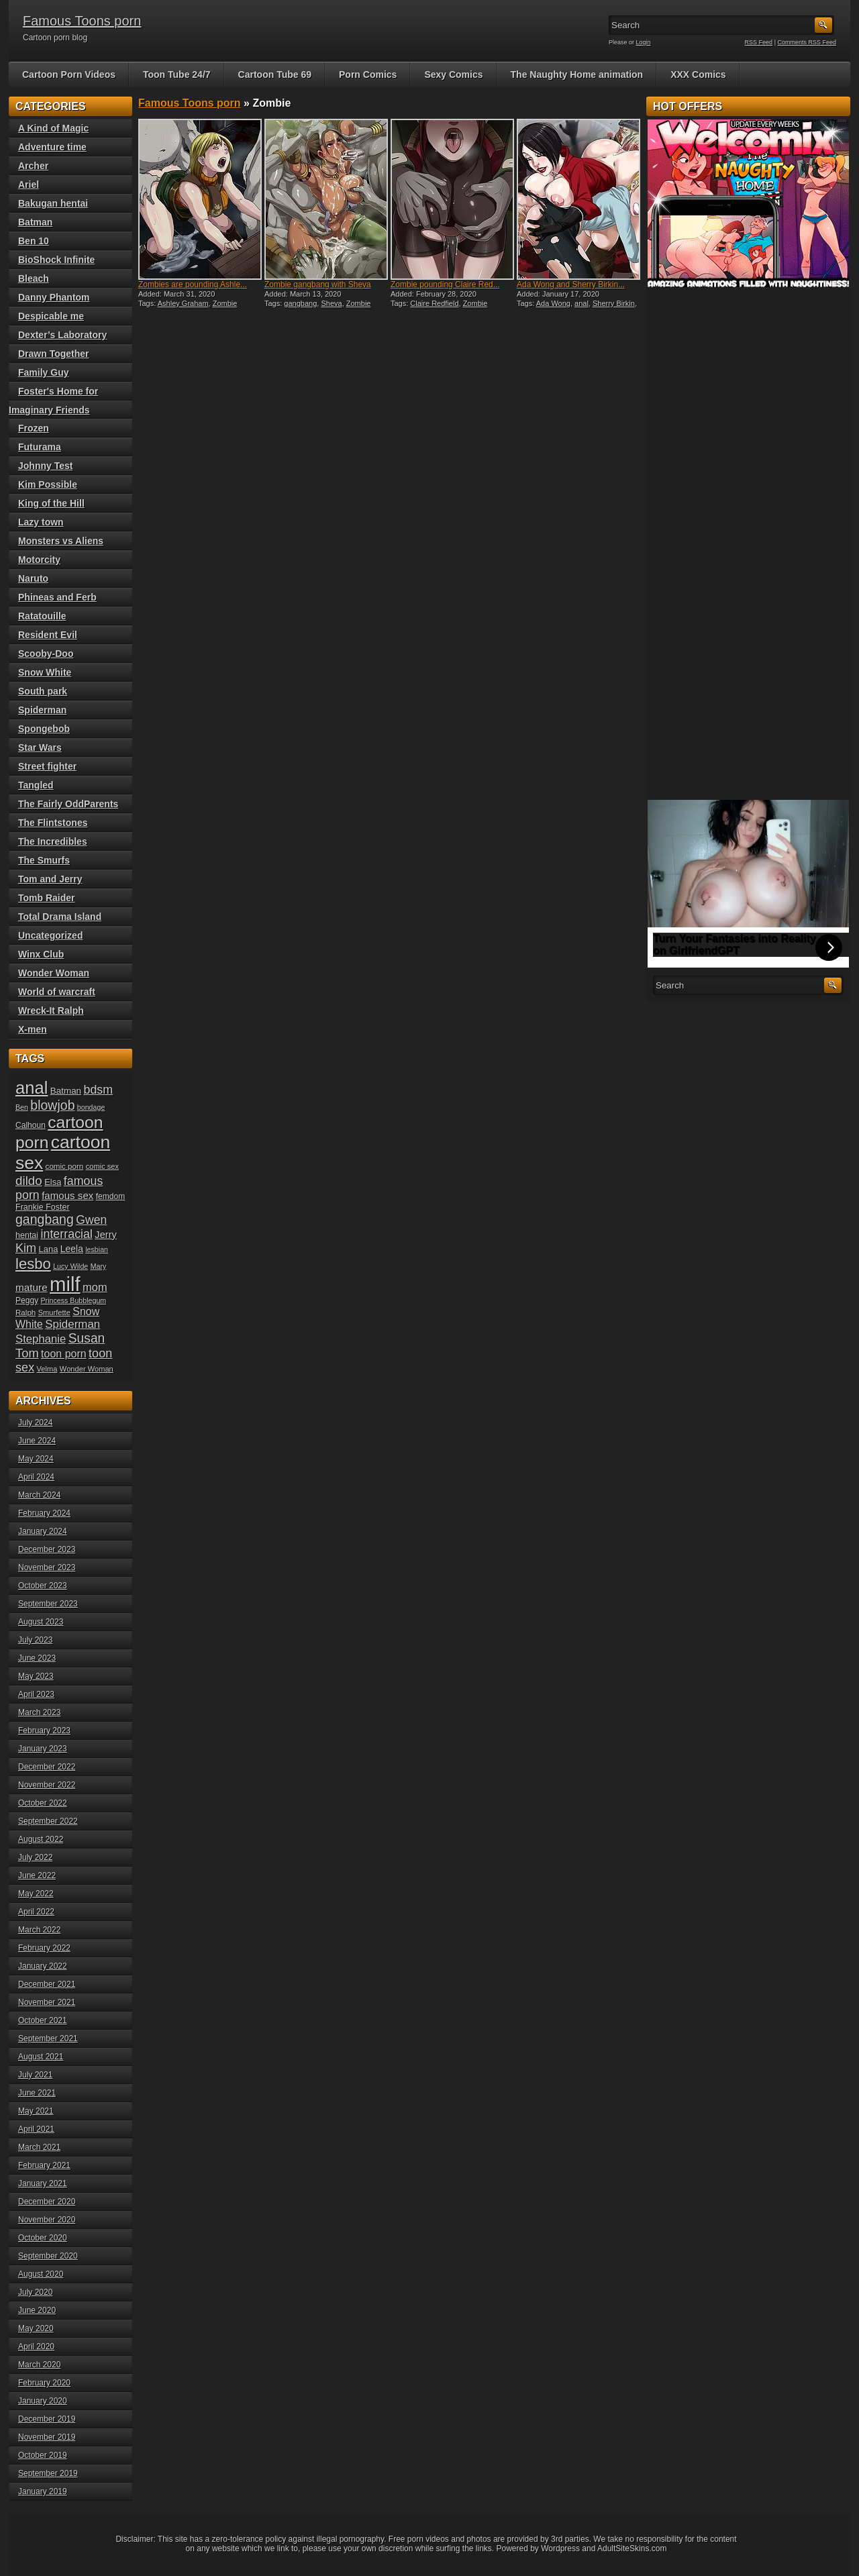  I want to click on X-men, so click(32, 1029).